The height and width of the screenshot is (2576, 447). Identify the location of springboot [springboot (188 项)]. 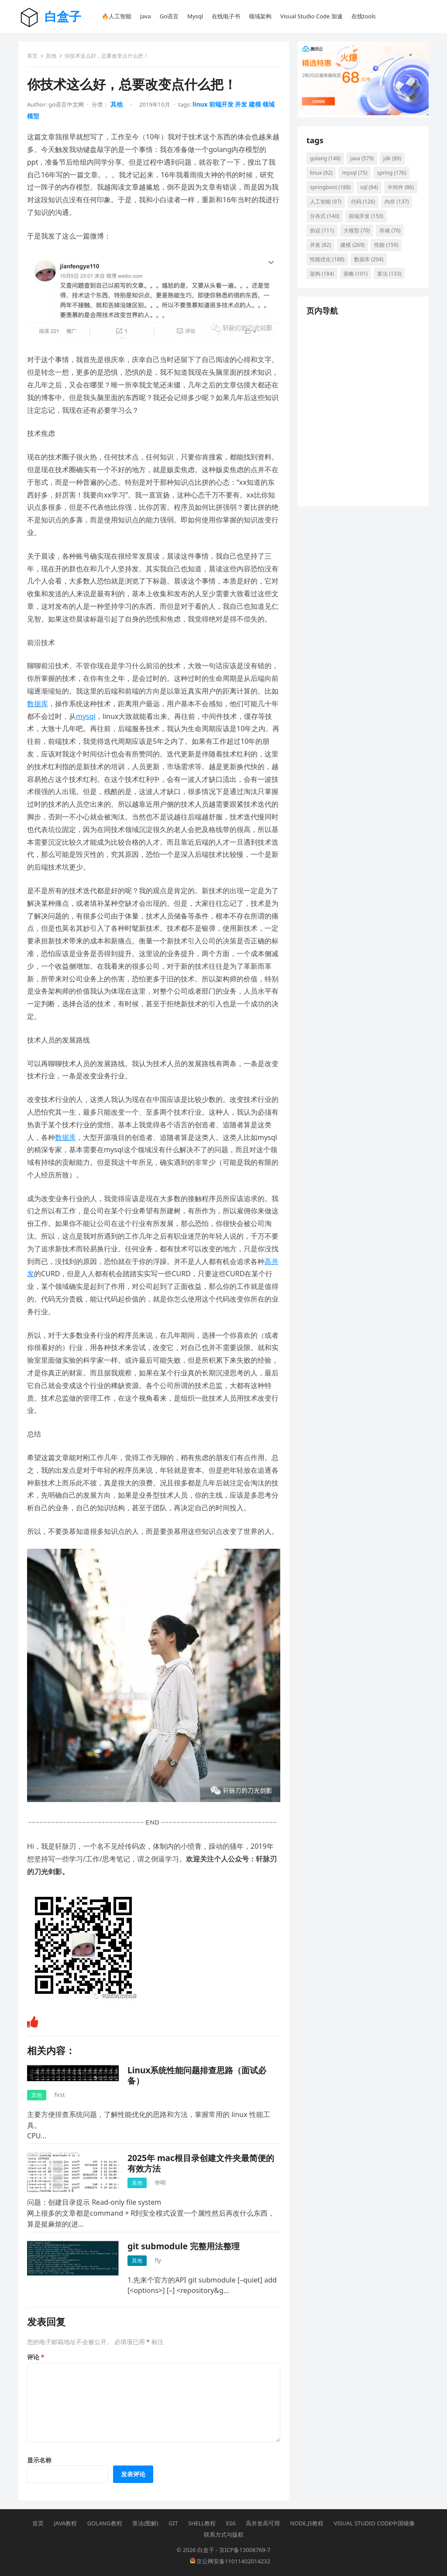
(330, 187).